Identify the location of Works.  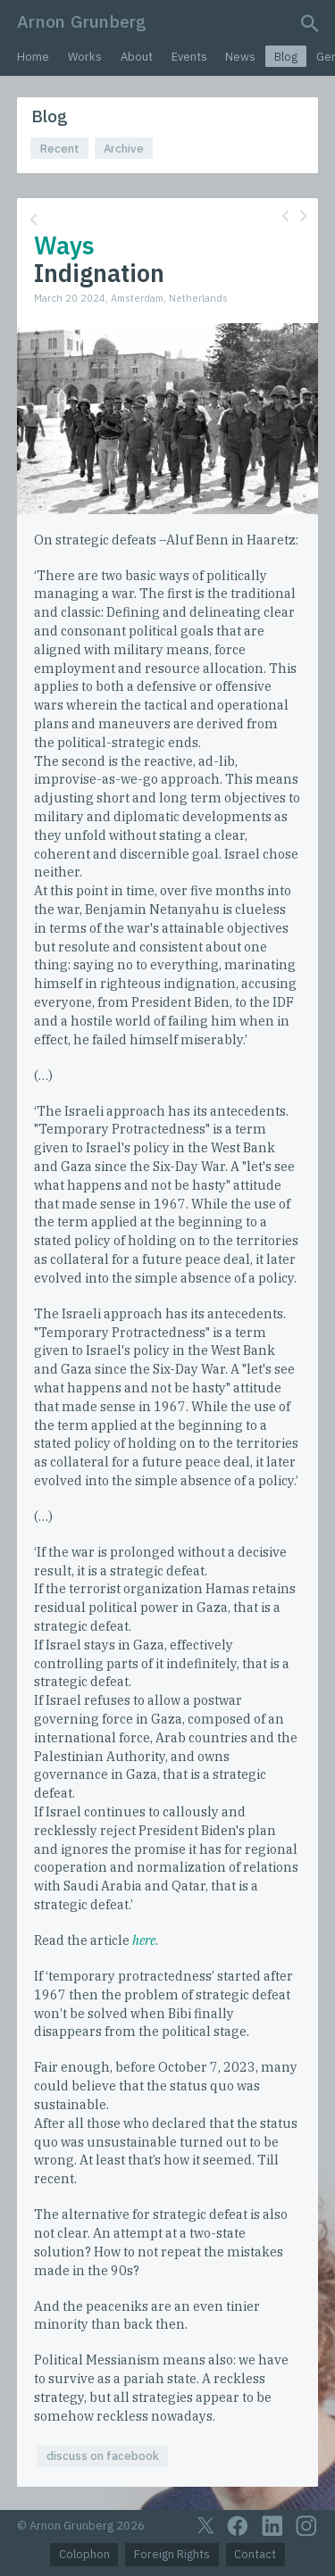
(85, 56).